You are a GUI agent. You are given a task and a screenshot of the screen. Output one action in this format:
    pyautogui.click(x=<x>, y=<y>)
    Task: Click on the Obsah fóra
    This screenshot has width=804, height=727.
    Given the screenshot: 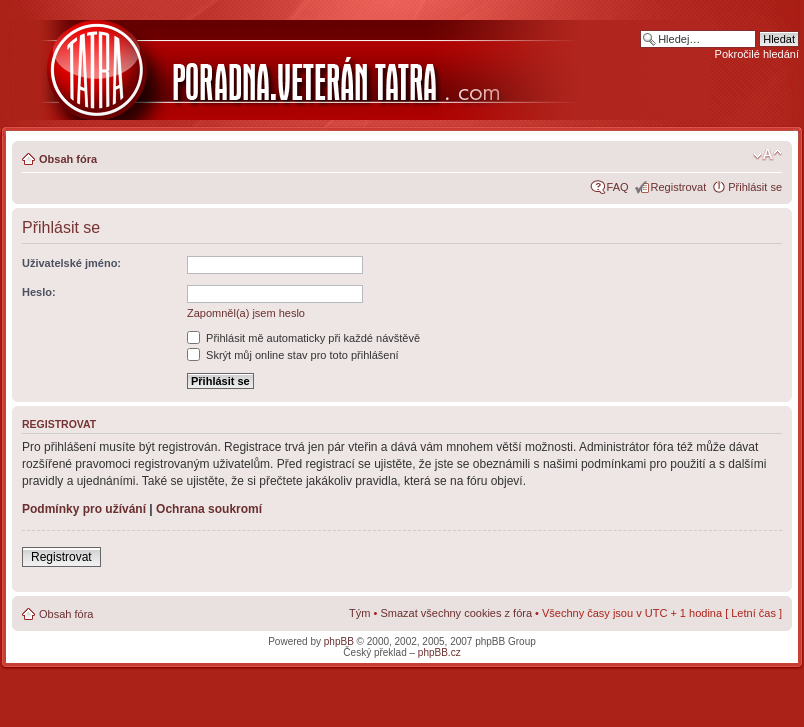 What is the action you would take?
    pyautogui.click(x=68, y=159)
    